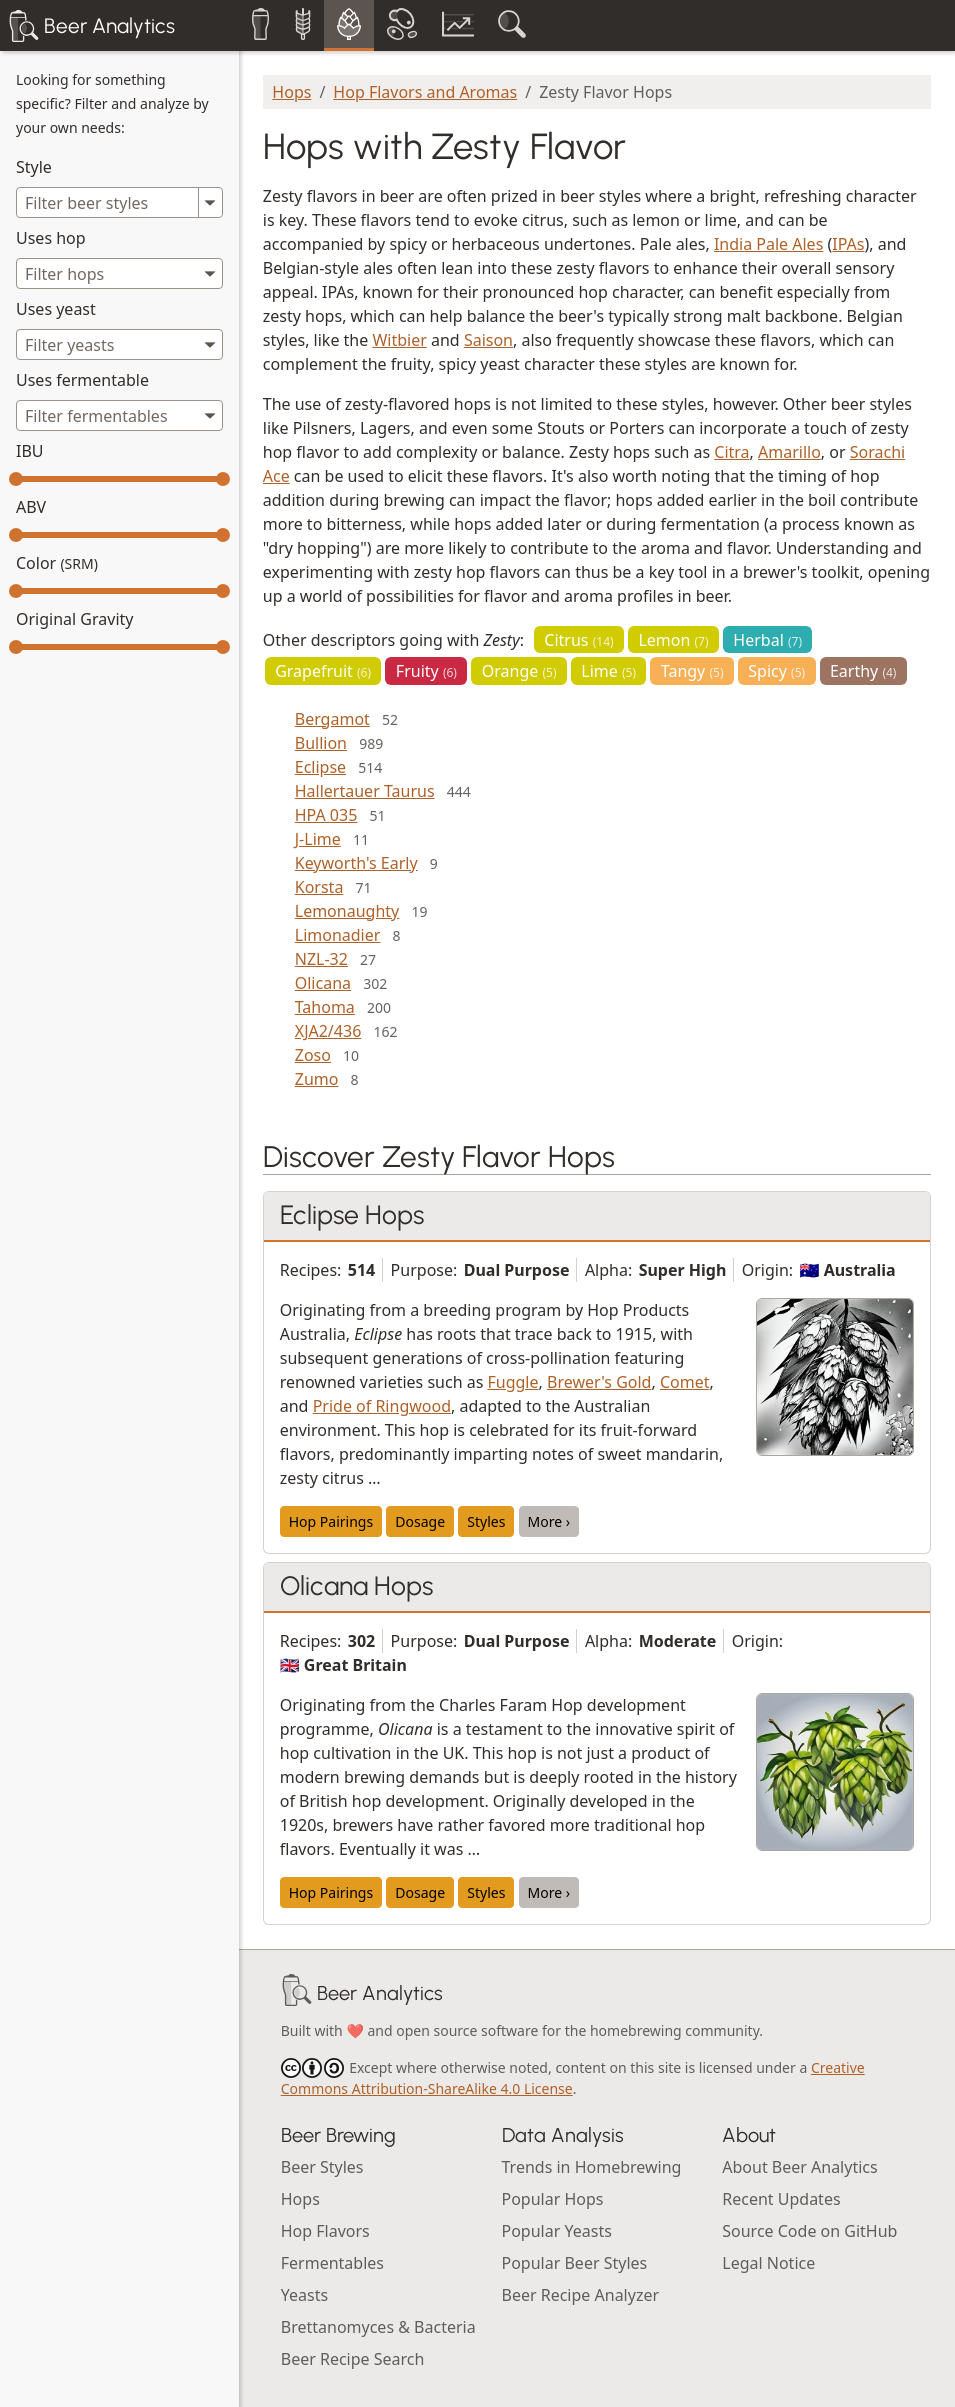  Describe the element at coordinates (519, 671) in the screenshot. I see `Orange` at that location.